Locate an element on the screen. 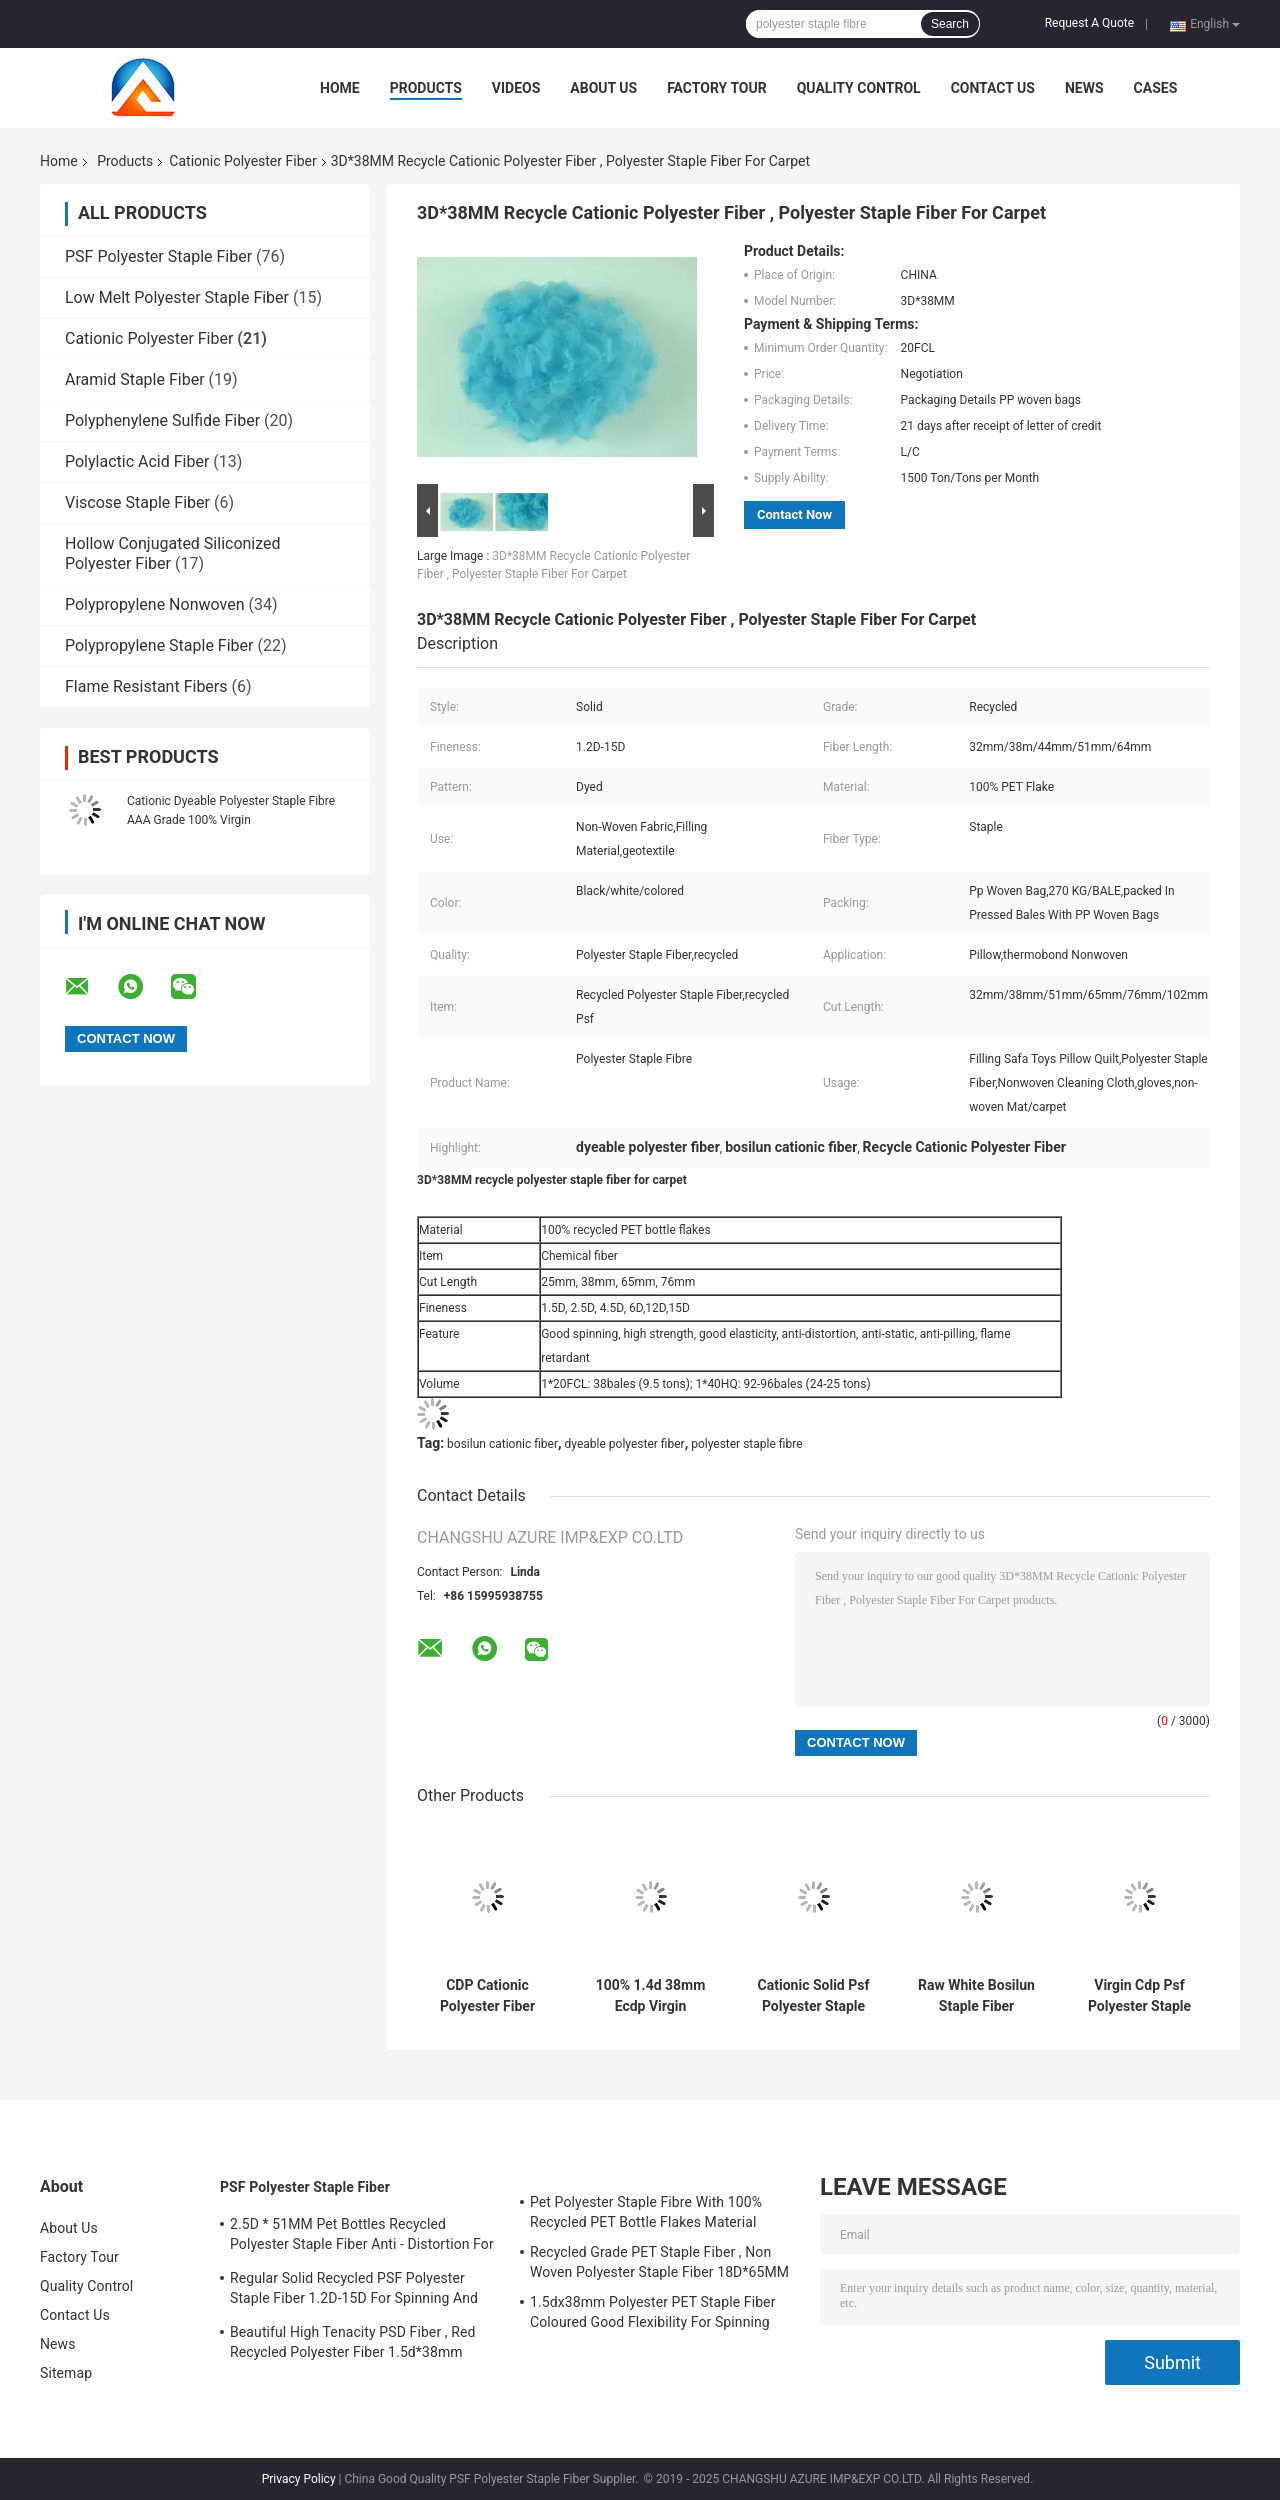 Image resolution: width=1280 pixels, height=2500 pixels. CDP Cationic Polyester Fiber Low Melt Bi Component Virgin Grade is located at coordinates (488, 1996).